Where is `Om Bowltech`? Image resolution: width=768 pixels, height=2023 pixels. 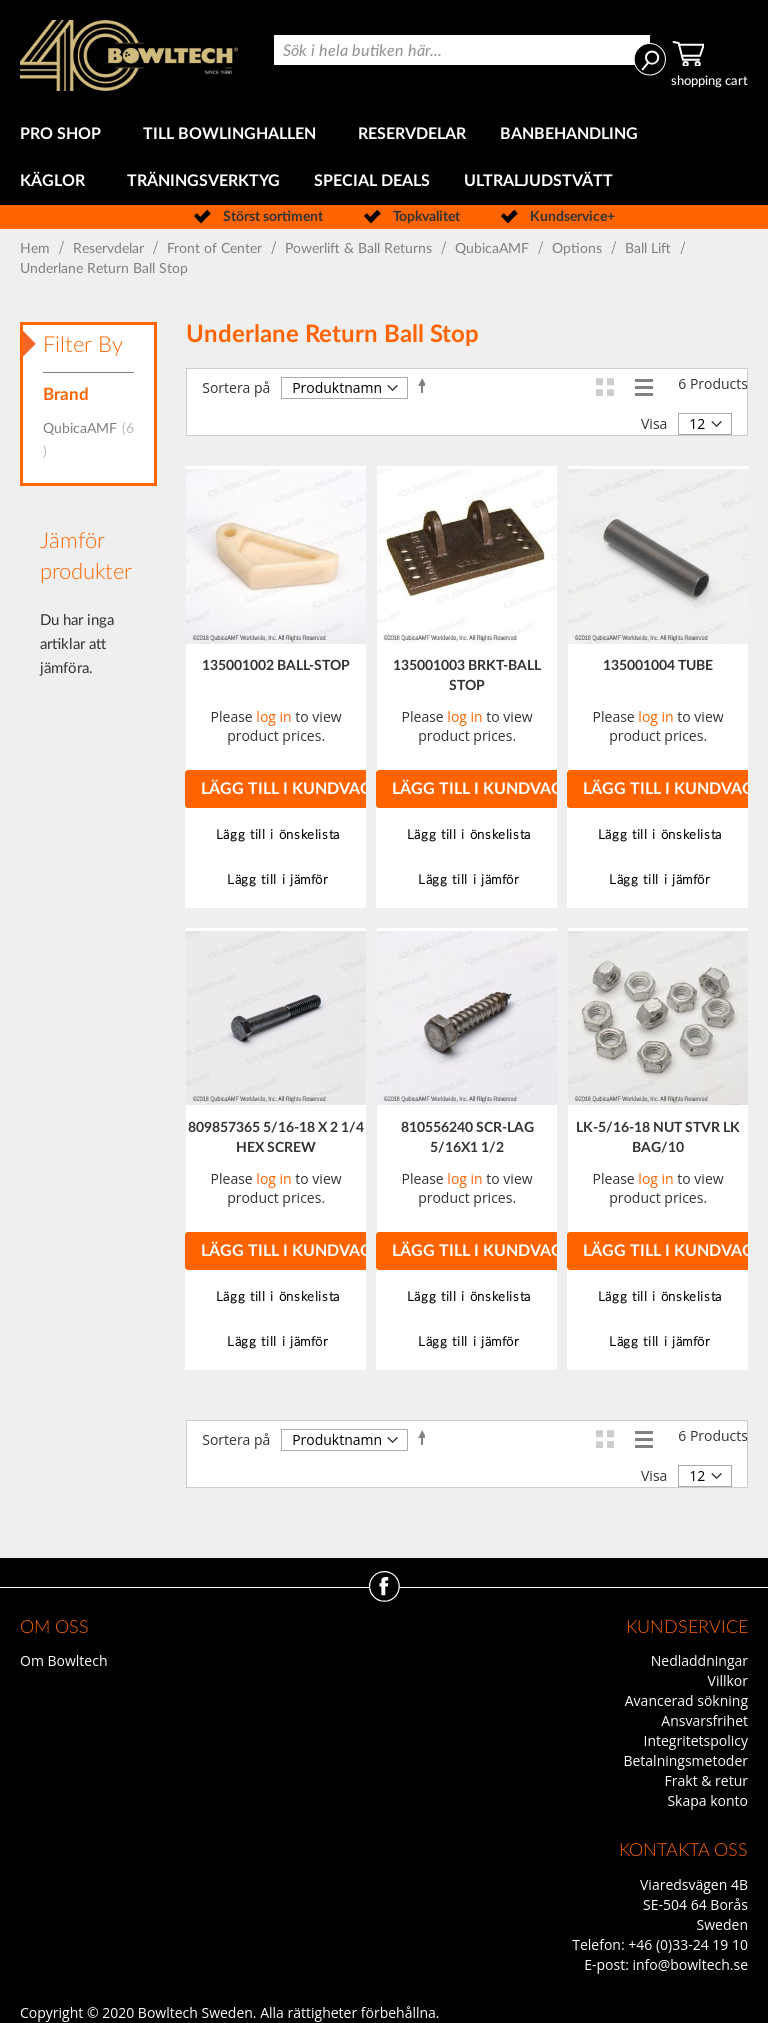
Om Bowltech is located at coordinates (63, 1660).